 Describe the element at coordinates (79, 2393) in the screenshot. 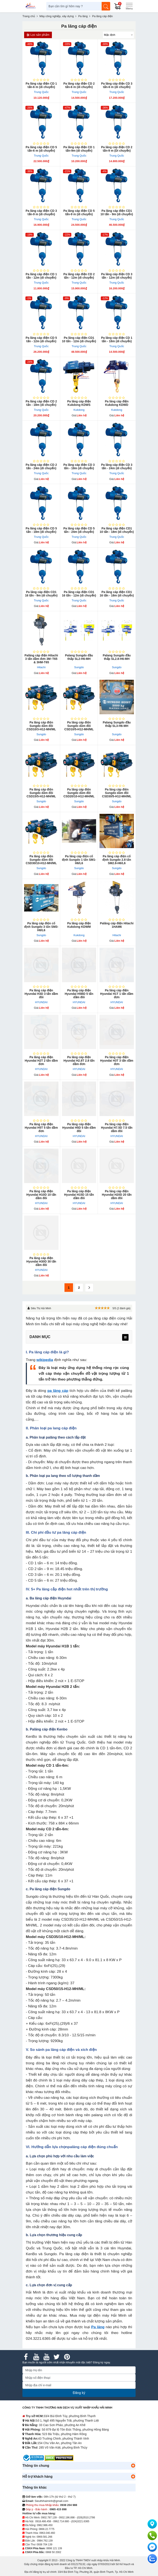

I see `Đăng ký` at that location.